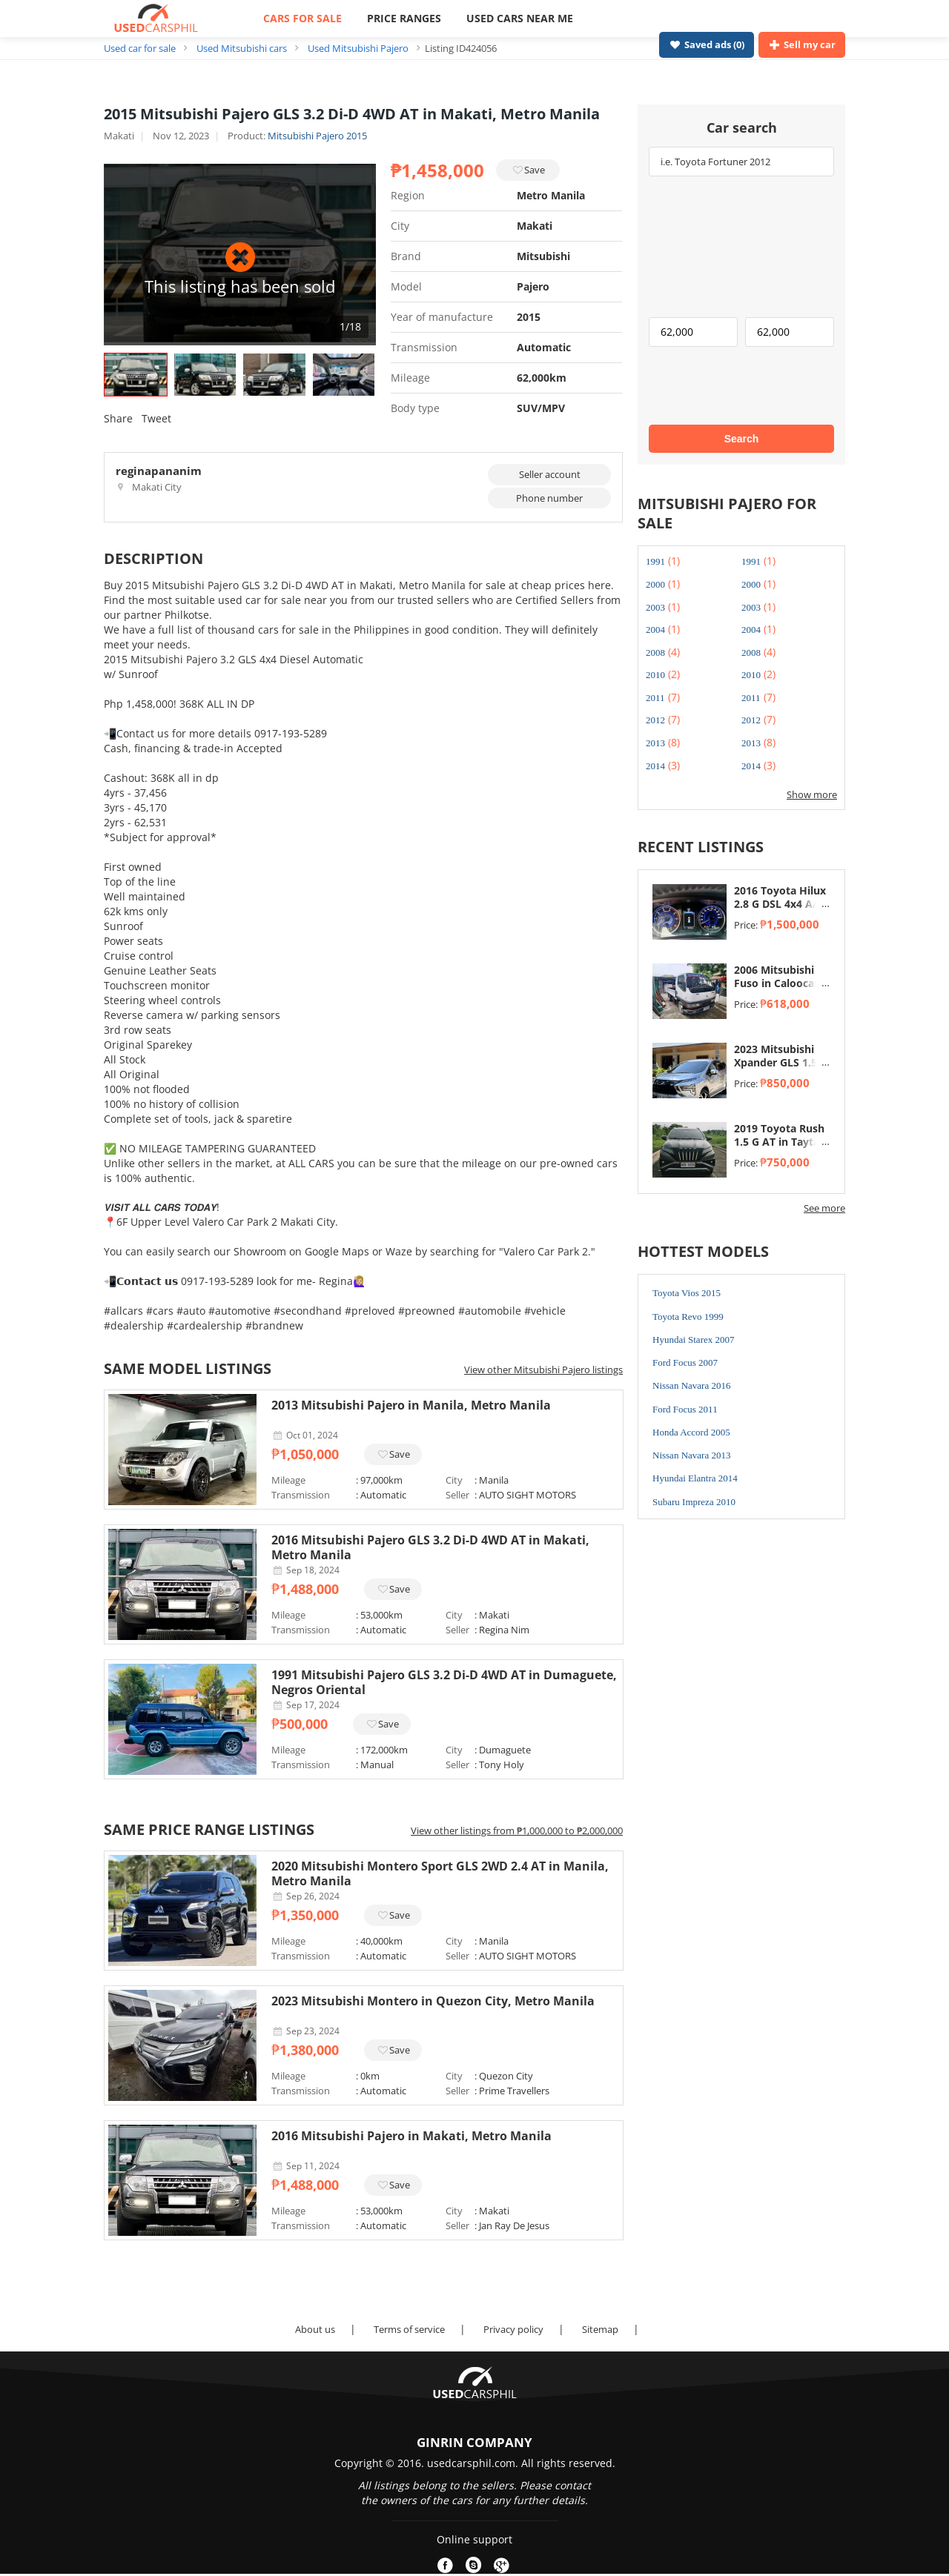 This screenshot has height=2576, width=949. What do you see at coordinates (693, 1339) in the screenshot?
I see `Hyundai Starex 2007` at bounding box center [693, 1339].